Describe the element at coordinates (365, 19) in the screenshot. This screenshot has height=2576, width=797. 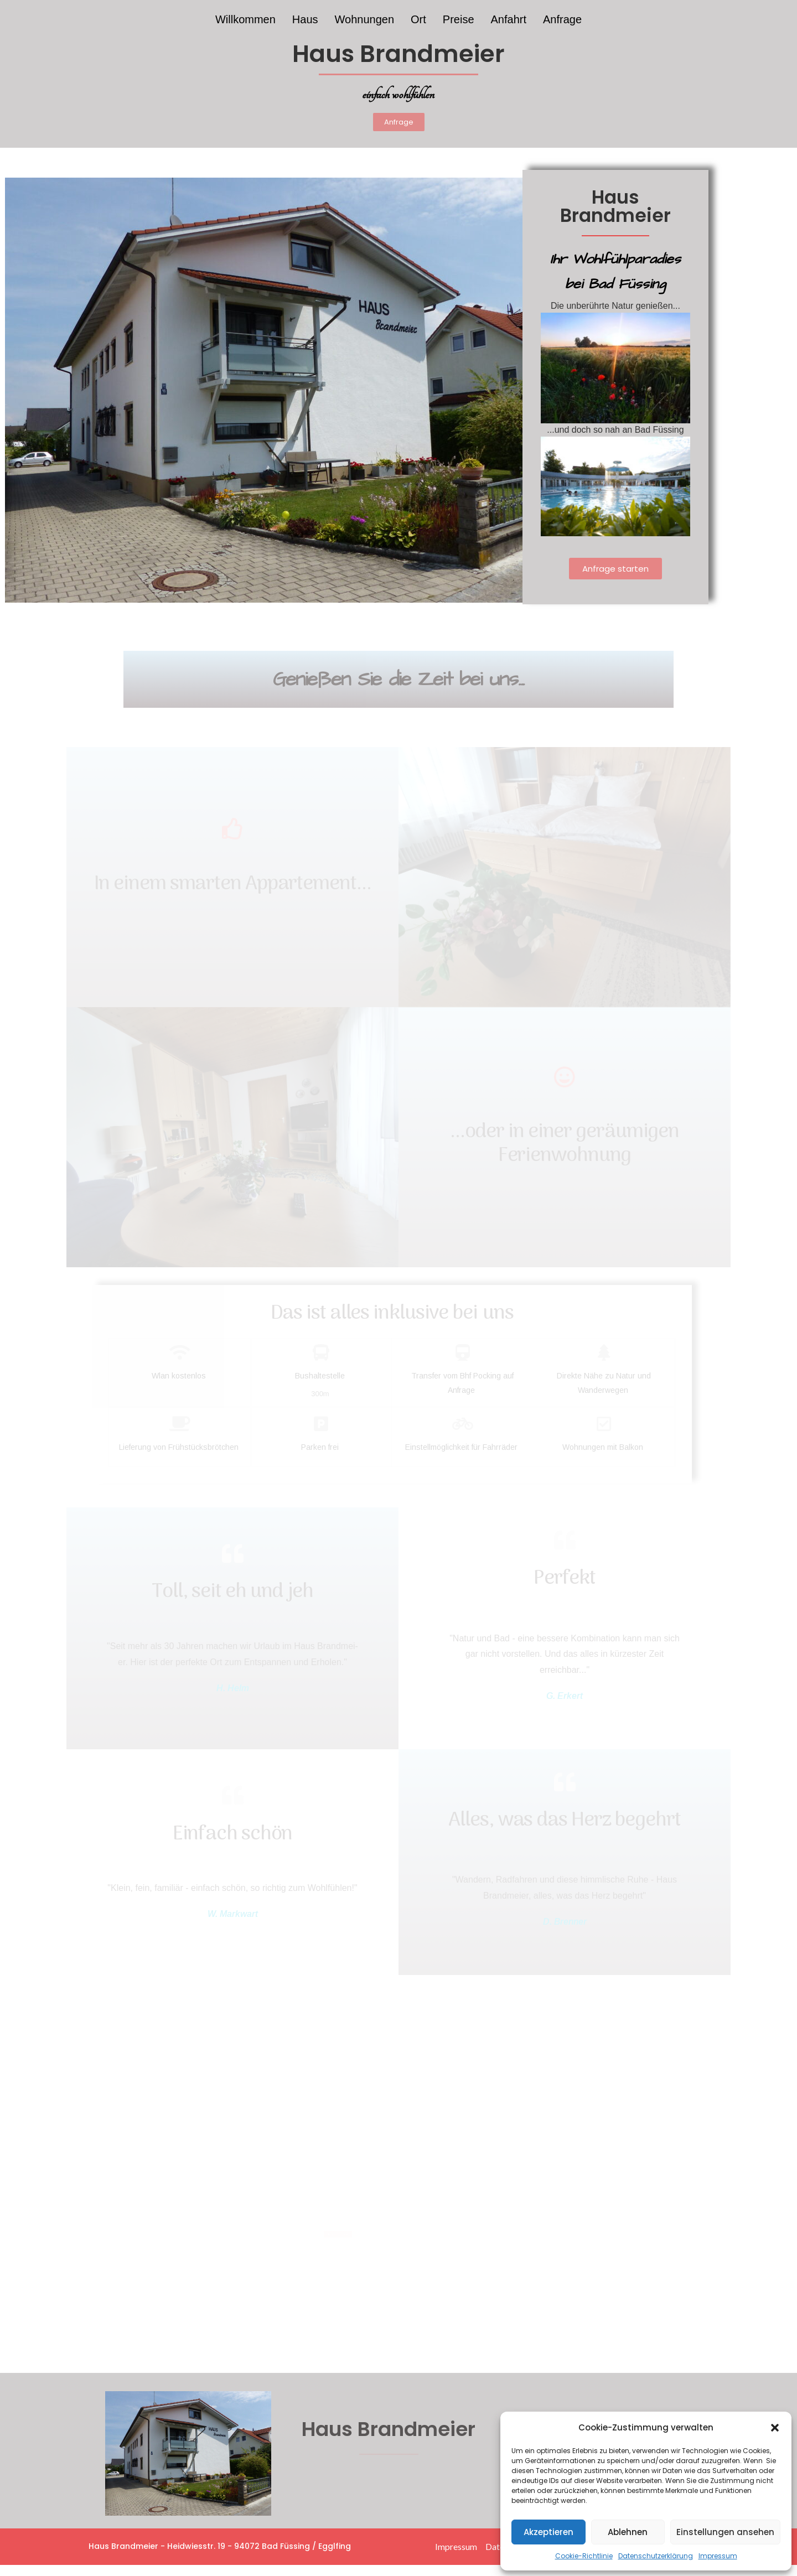
I see `Wohnungen` at that location.